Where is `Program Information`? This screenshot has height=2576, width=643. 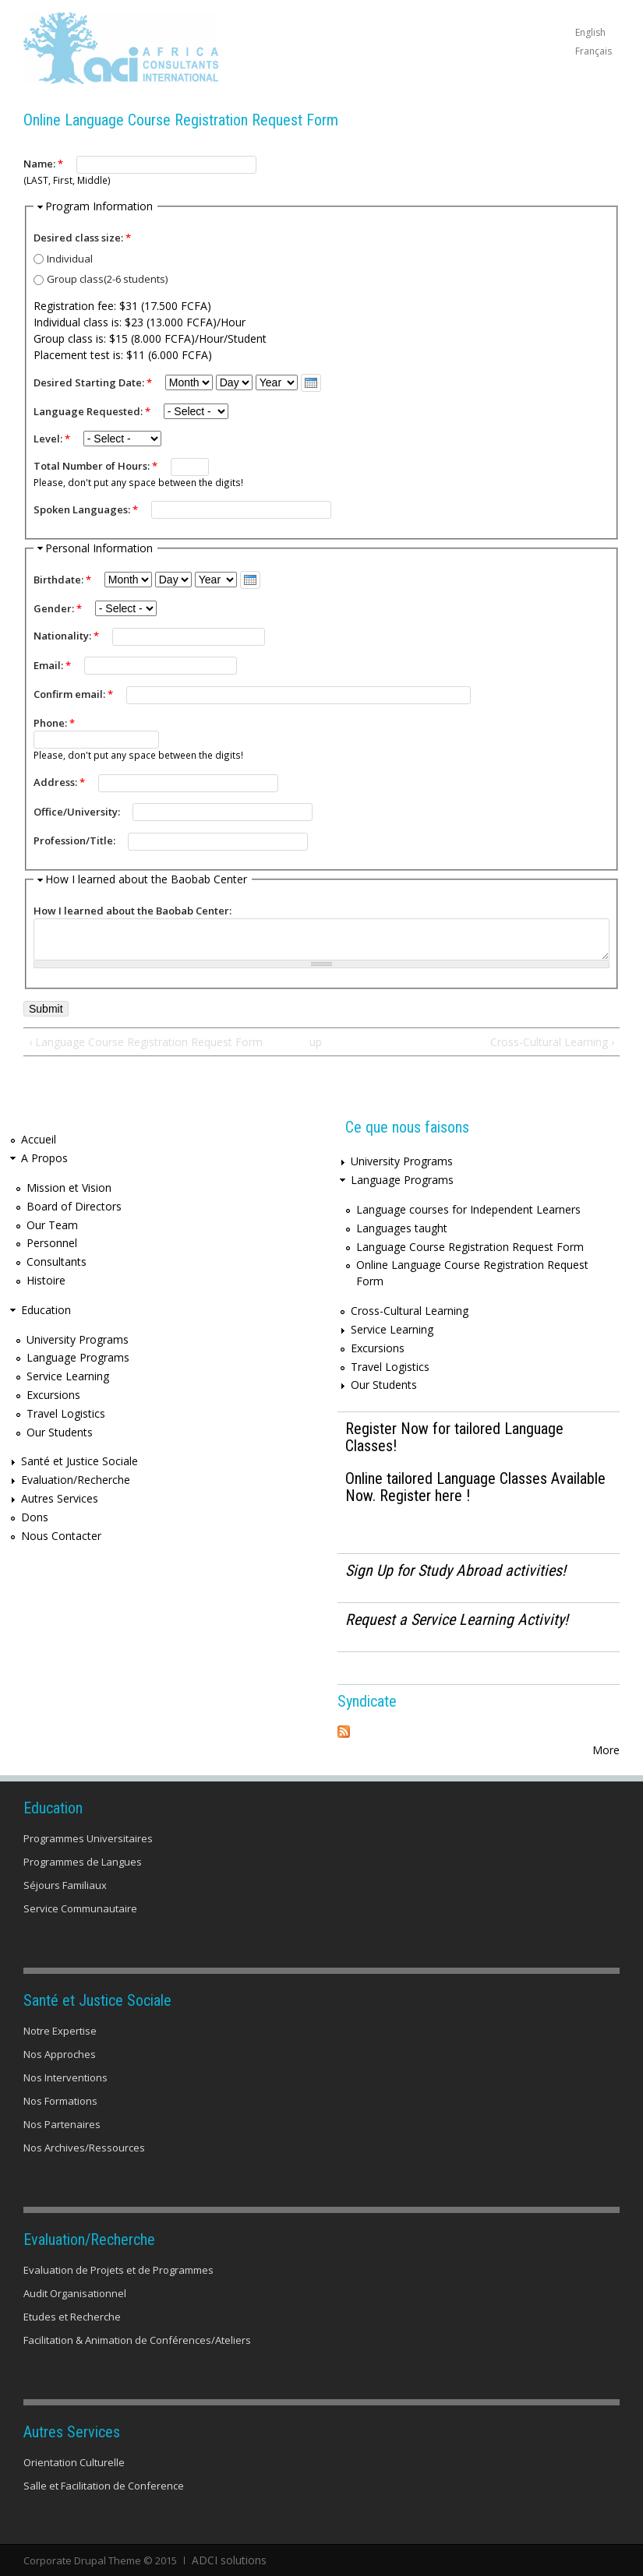
Program Information is located at coordinates (99, 206).